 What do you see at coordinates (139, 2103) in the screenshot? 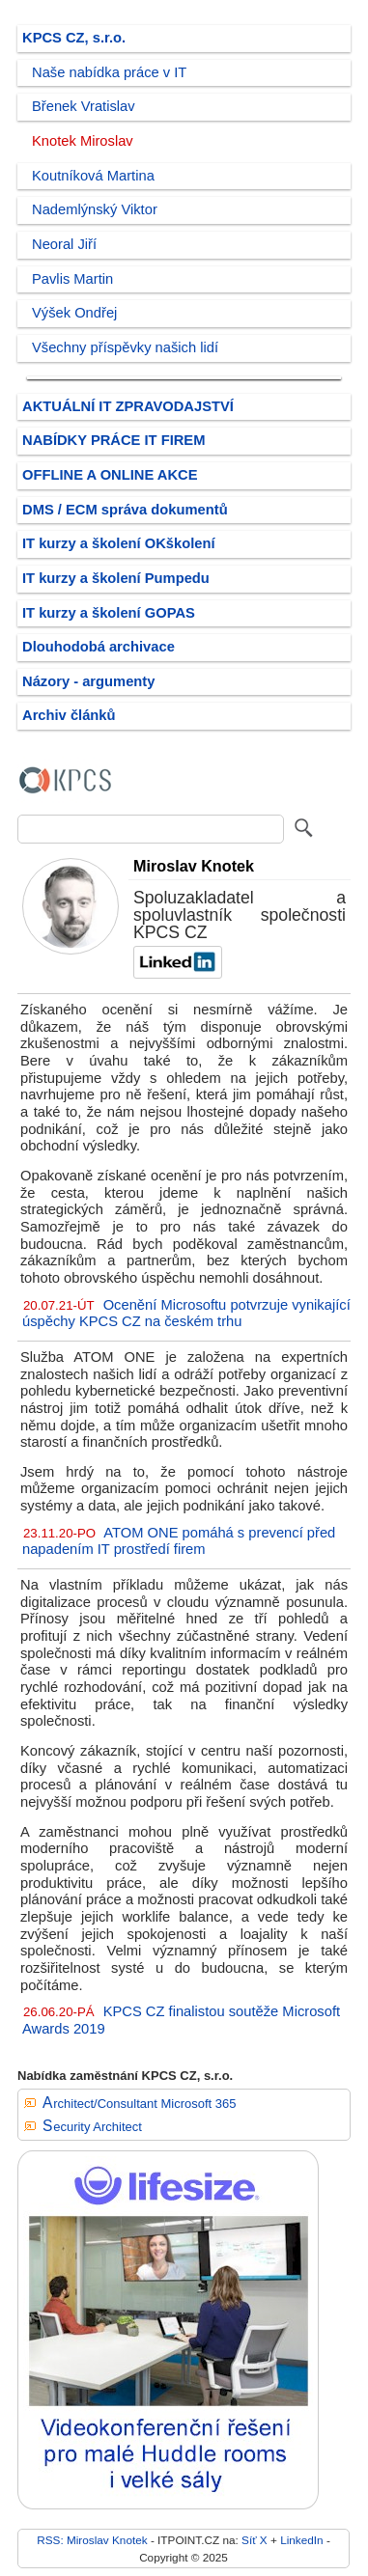
I see `Architect/Consultant Microsoft 365` at bounding box center [139, 2103].